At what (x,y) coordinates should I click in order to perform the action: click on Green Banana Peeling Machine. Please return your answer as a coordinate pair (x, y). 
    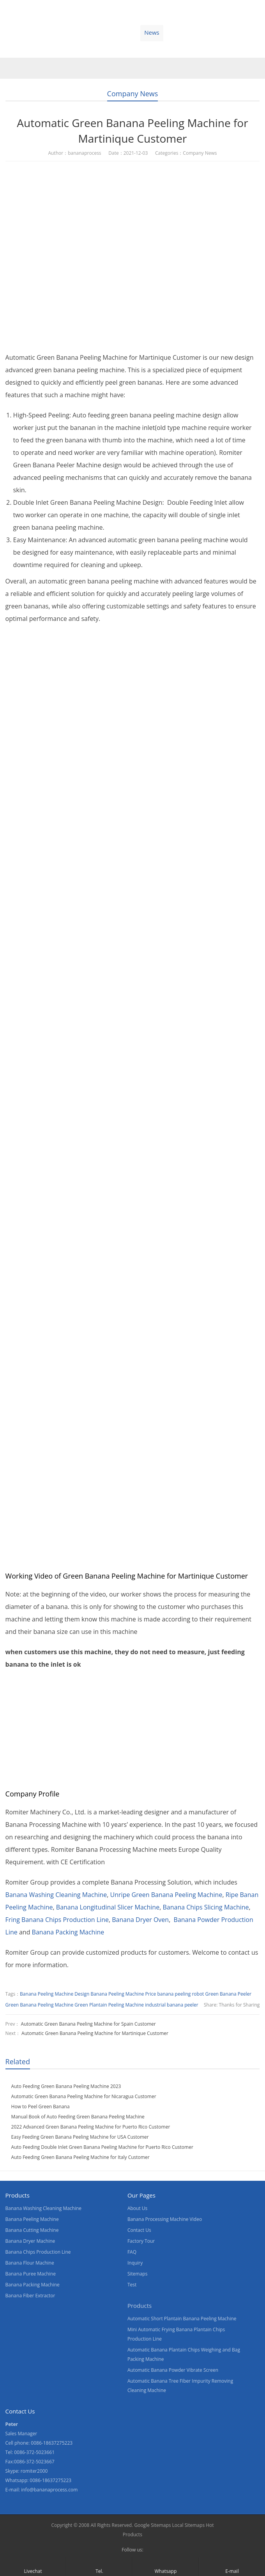
    Looking at the image, I should click on (39, 2004).